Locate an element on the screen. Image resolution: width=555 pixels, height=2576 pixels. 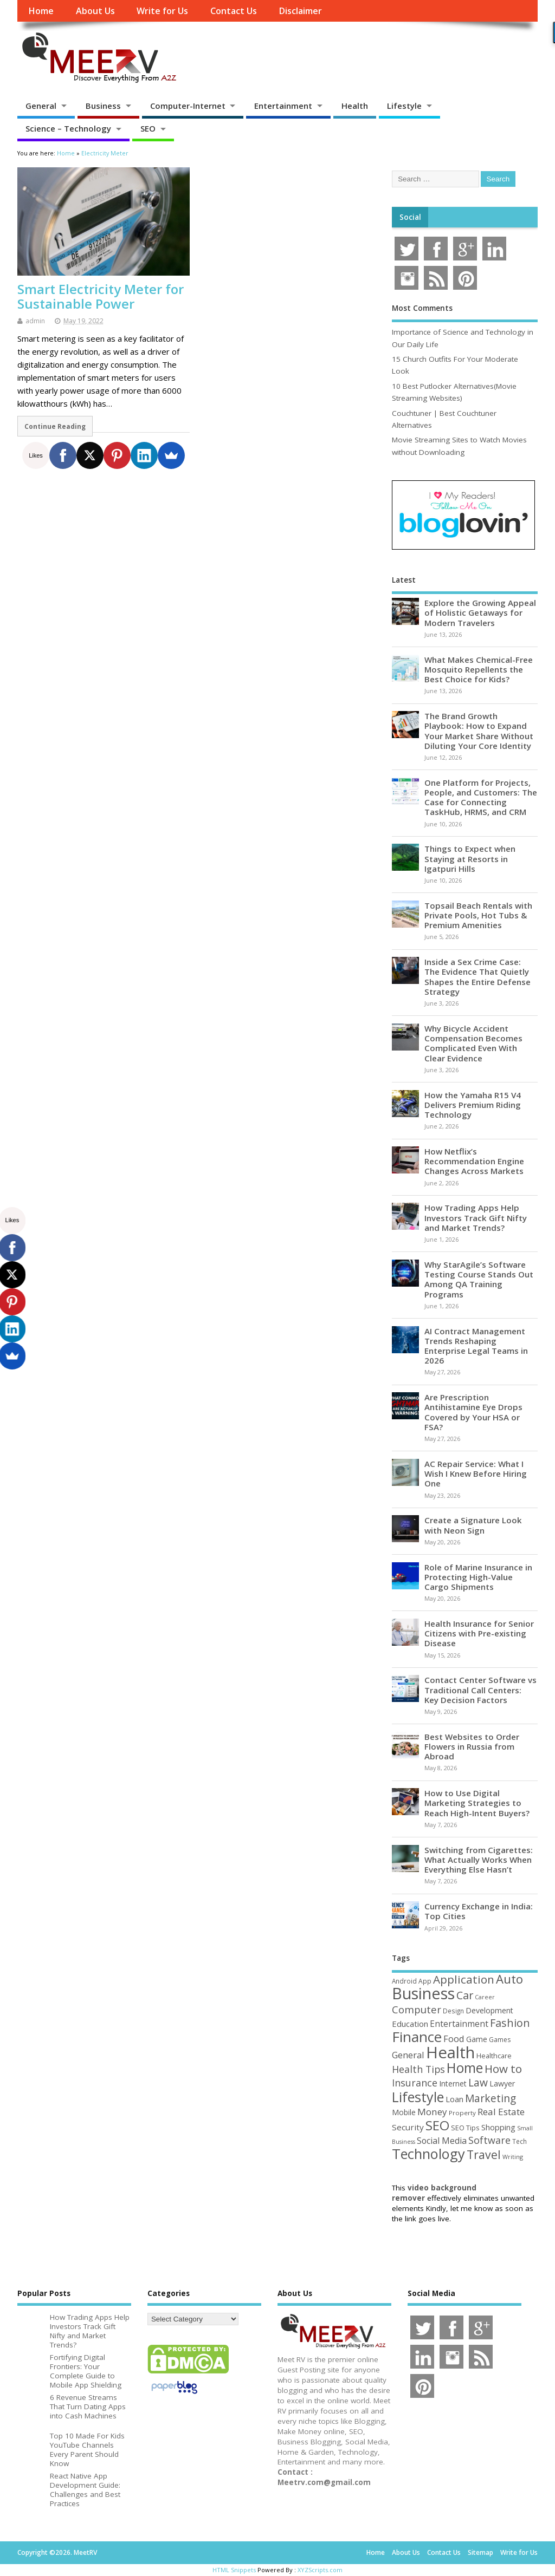
AI Contract Management Trends Reshaping Enterprise Legal Teams in 2026 is located at coordinates (476, 1346).